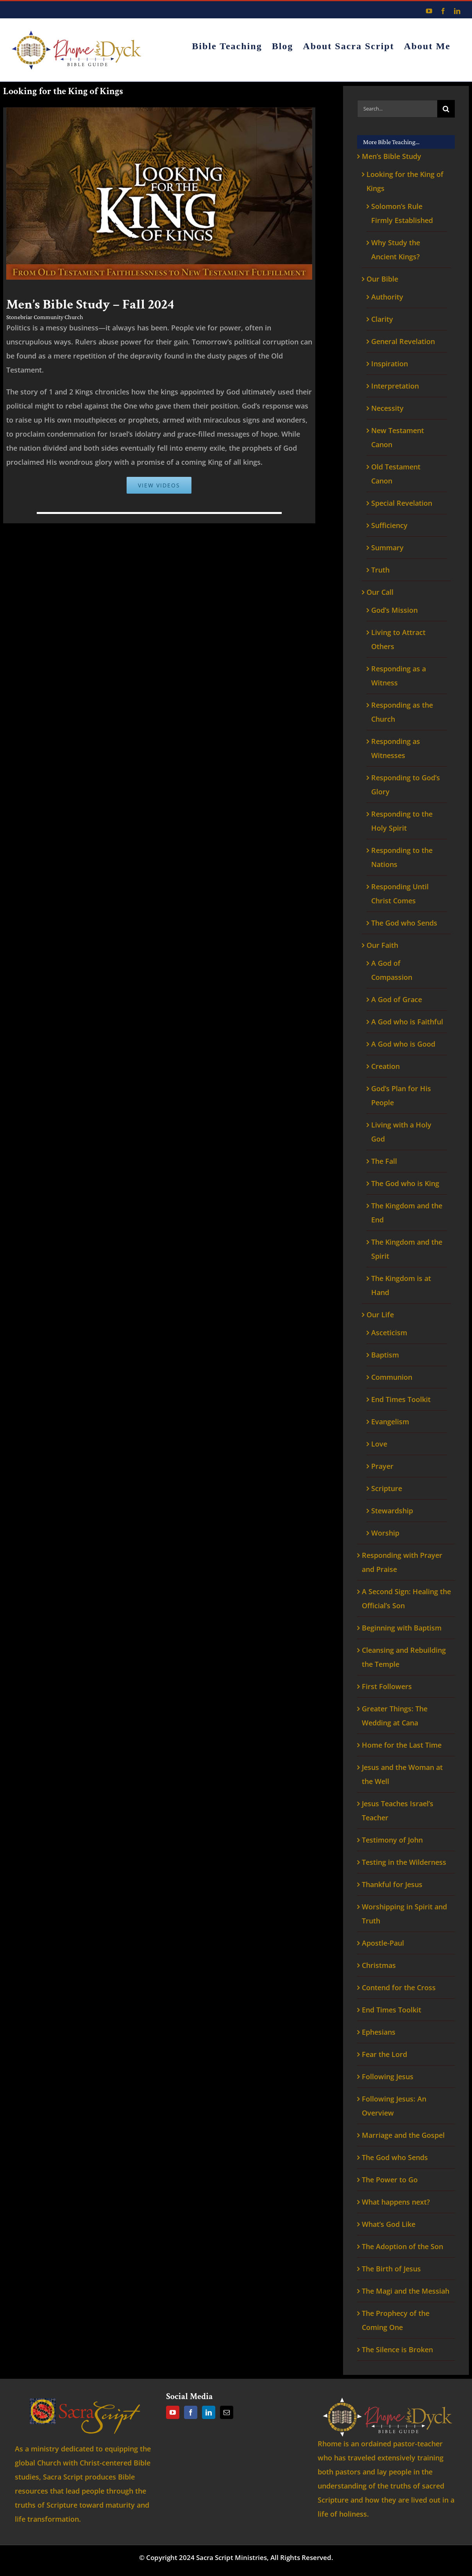 The height and width of the screenshot is (2576, 472). Describe the element at coordinates (402, 2246) in the screenshot. I see `The Adoption of the Son` at that location.